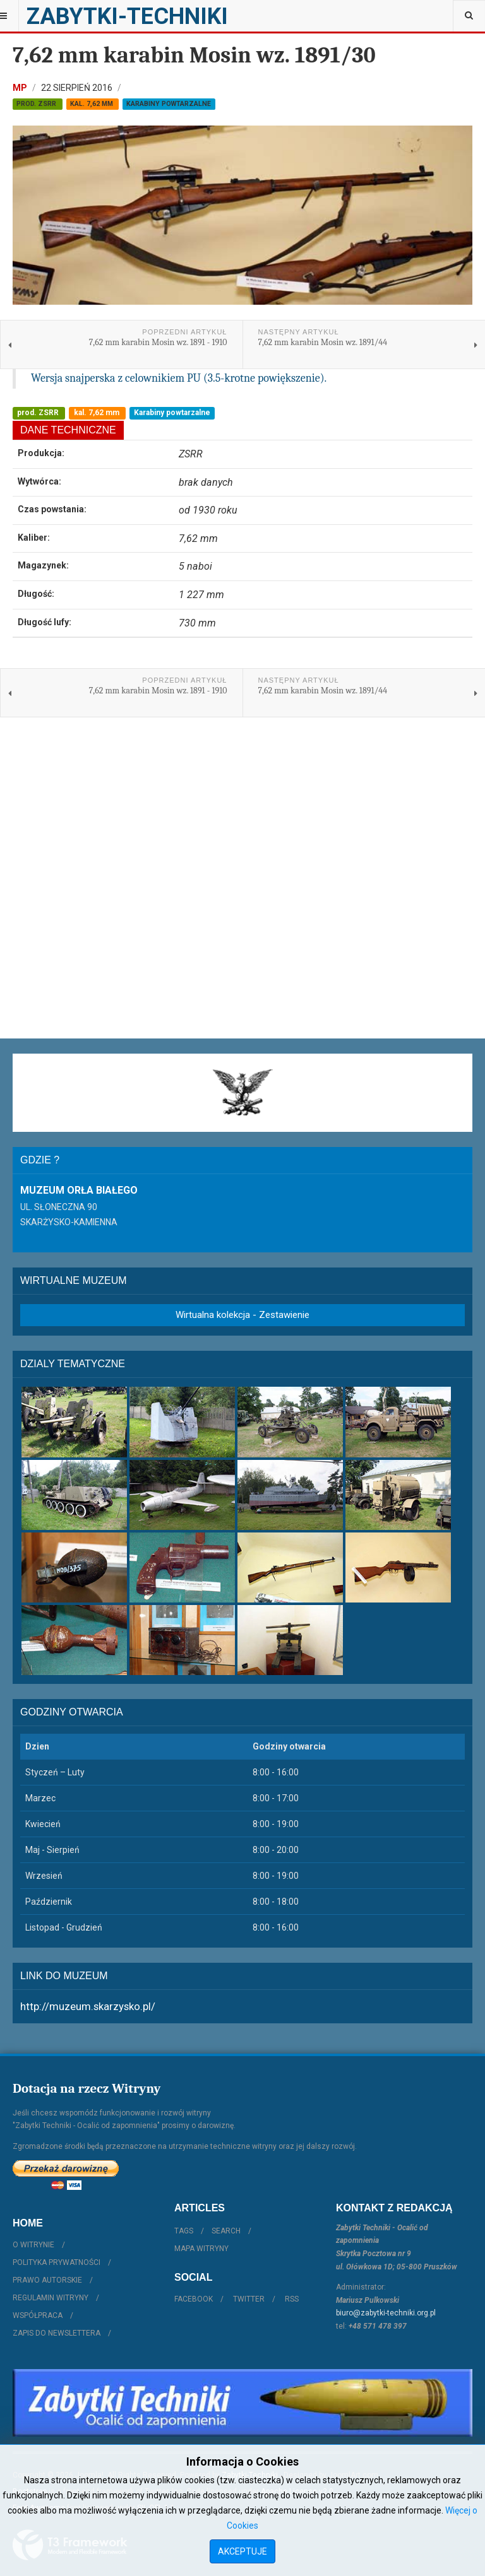 This screenshot has height=2576, width=485. I want to click on Search, so click(226, 2230).